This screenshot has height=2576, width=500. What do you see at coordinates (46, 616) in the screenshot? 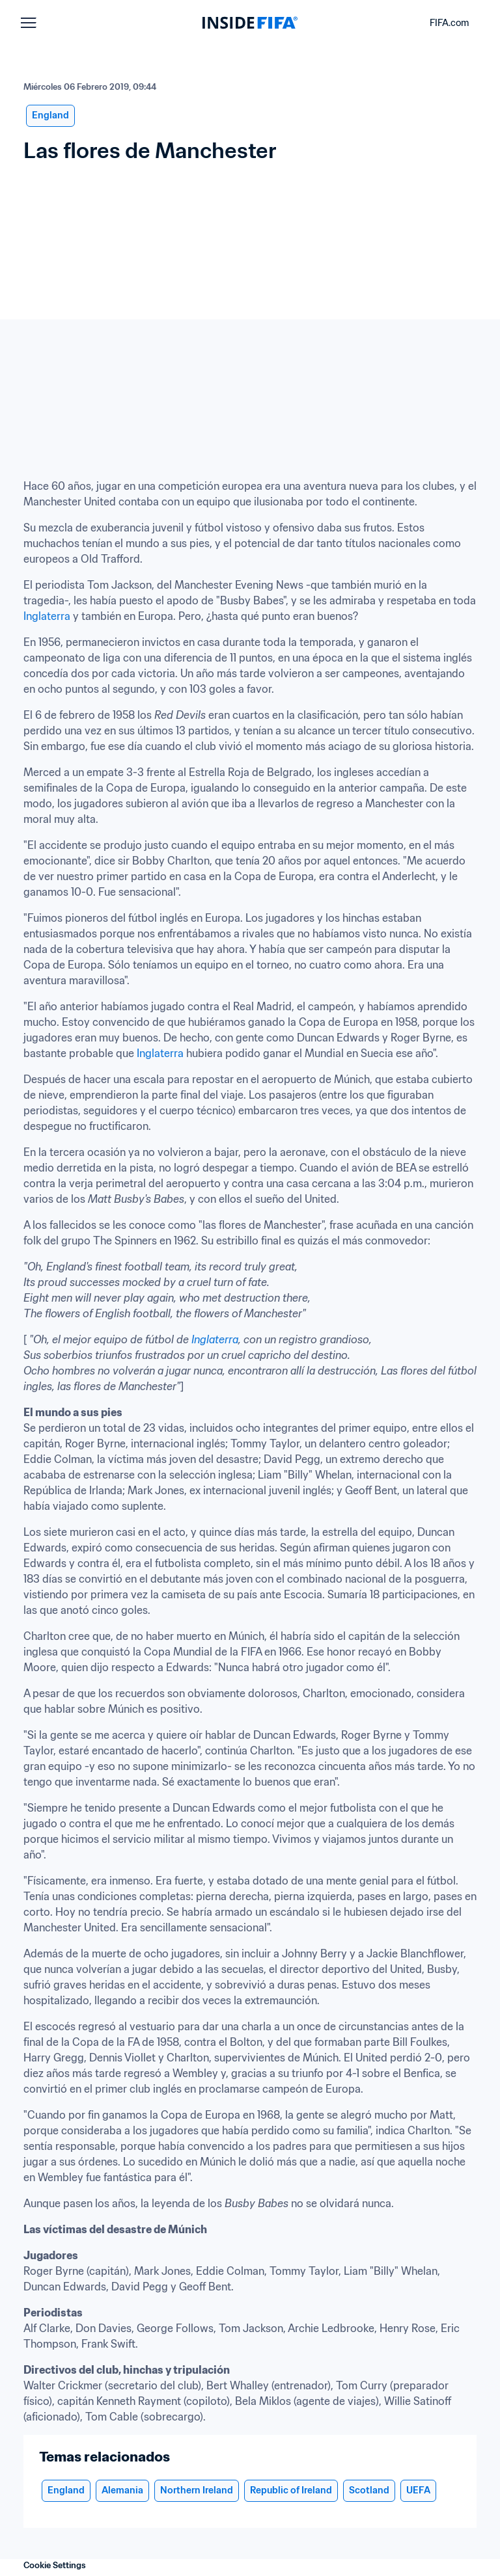
I see `Inglaterra` at bounding box center [46, 616].